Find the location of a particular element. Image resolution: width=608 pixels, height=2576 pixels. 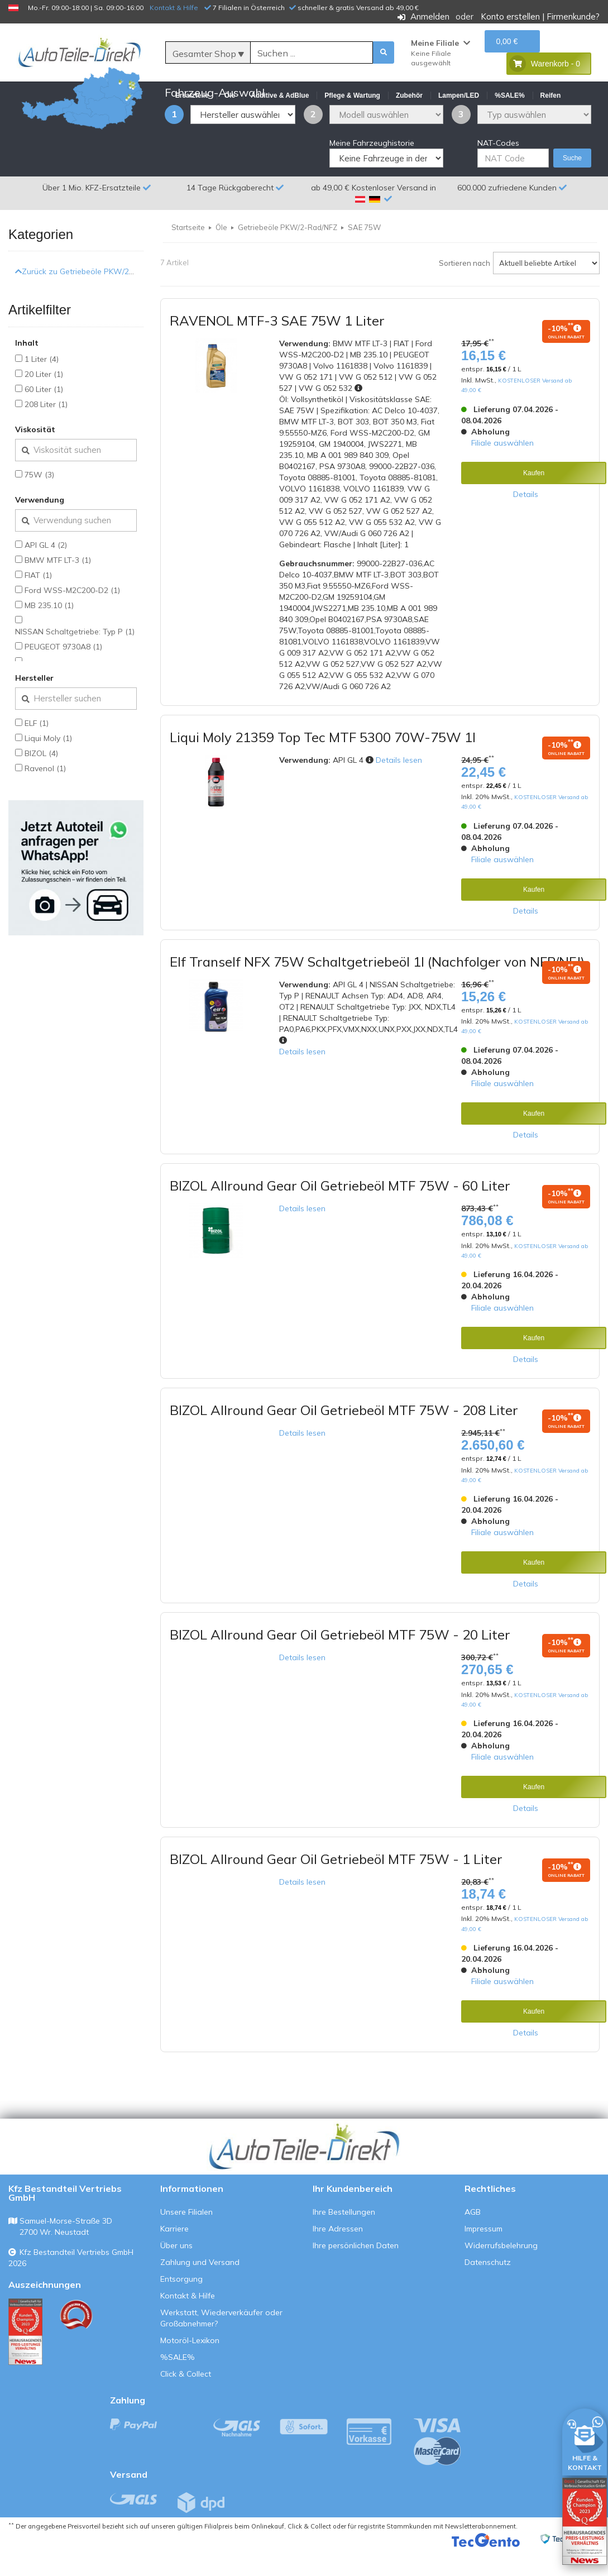

Impressum is located at coordinates (483, 2255).